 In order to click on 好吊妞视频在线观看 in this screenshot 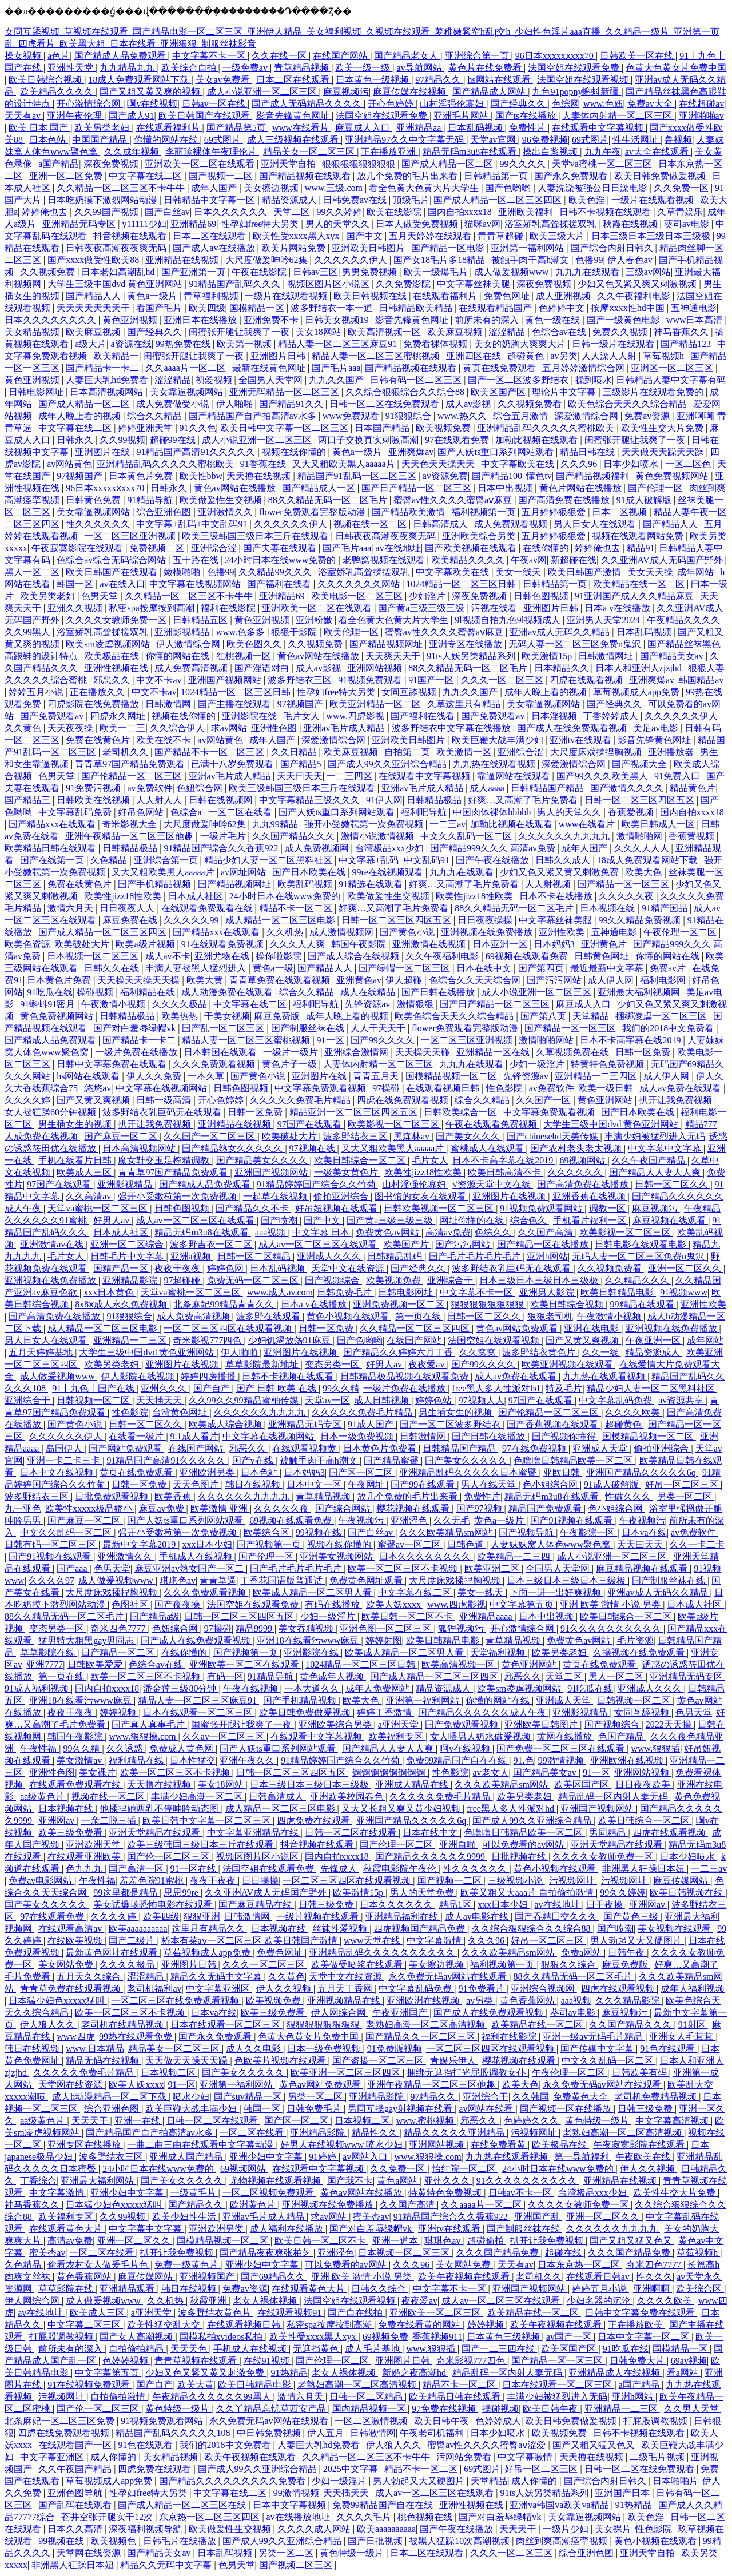, I will do `click(337, 1208)`.